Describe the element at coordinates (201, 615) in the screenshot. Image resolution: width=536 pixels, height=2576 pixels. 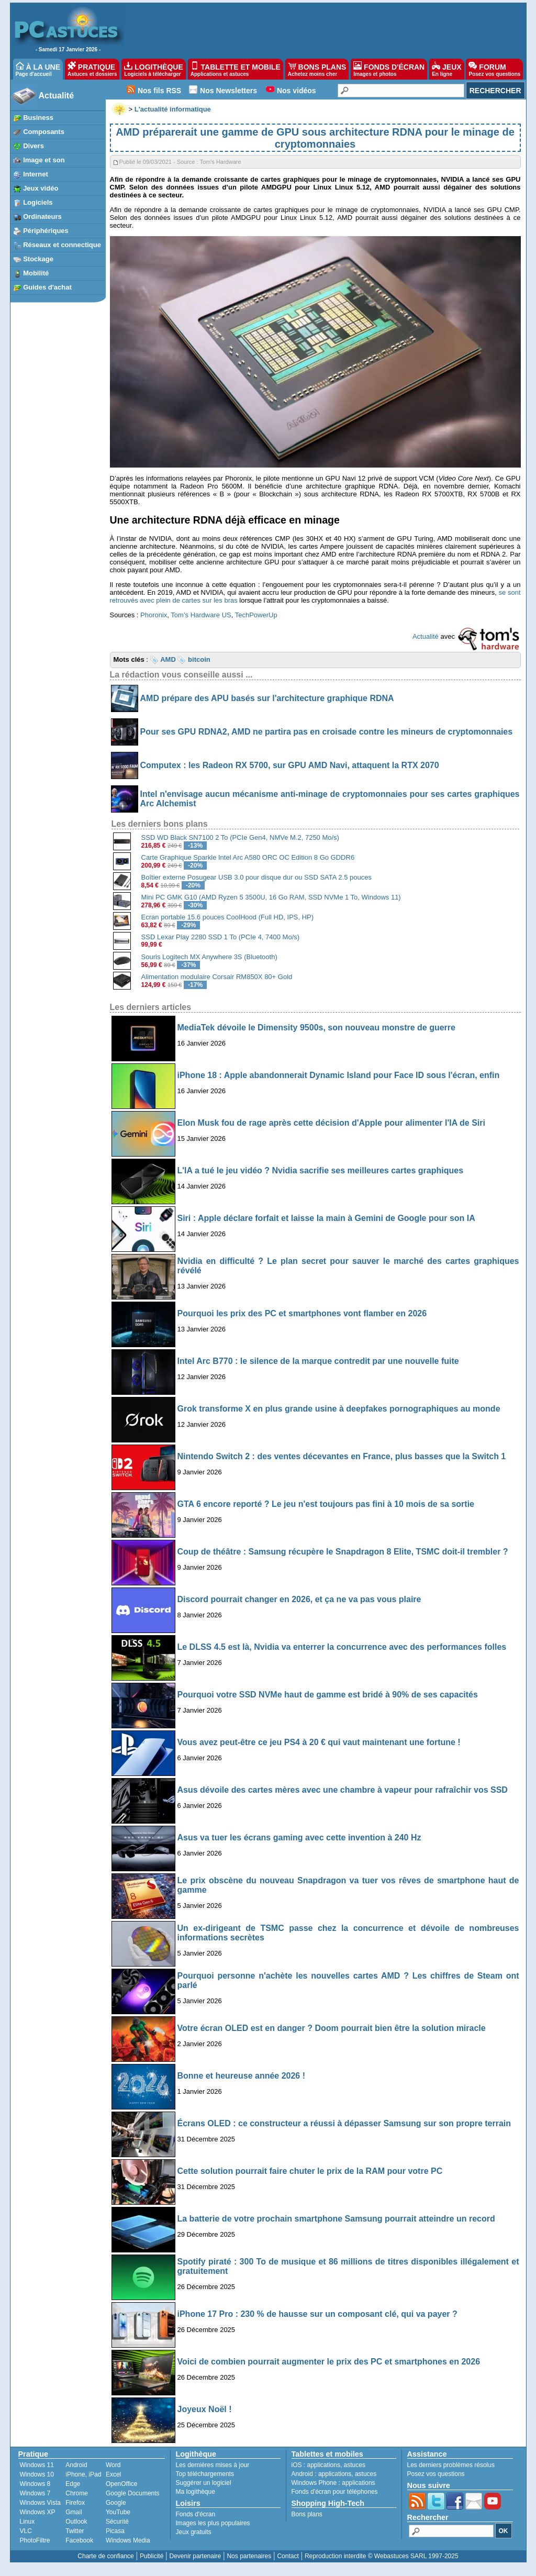
I see `Tom’s Hardware US [undefined (s’ouvre dans un nouvel onglet)]` at that location.